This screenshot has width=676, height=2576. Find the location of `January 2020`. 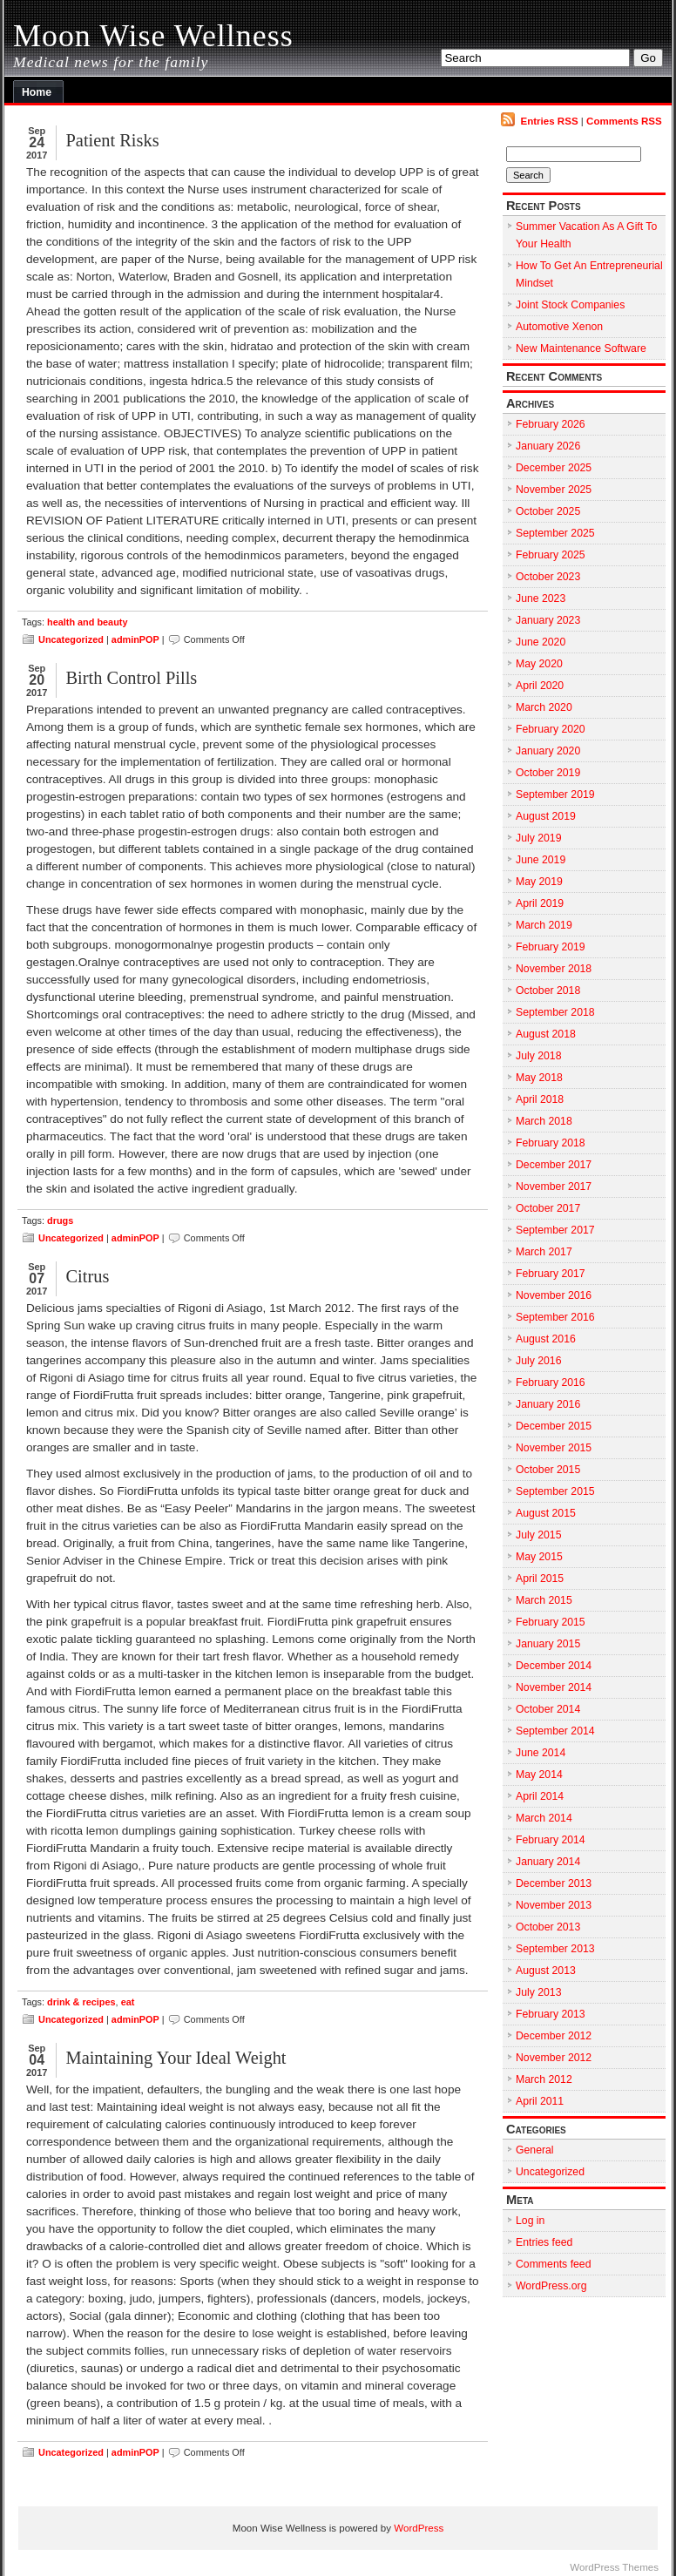

January 2020 is located at coordinates (548, 751).